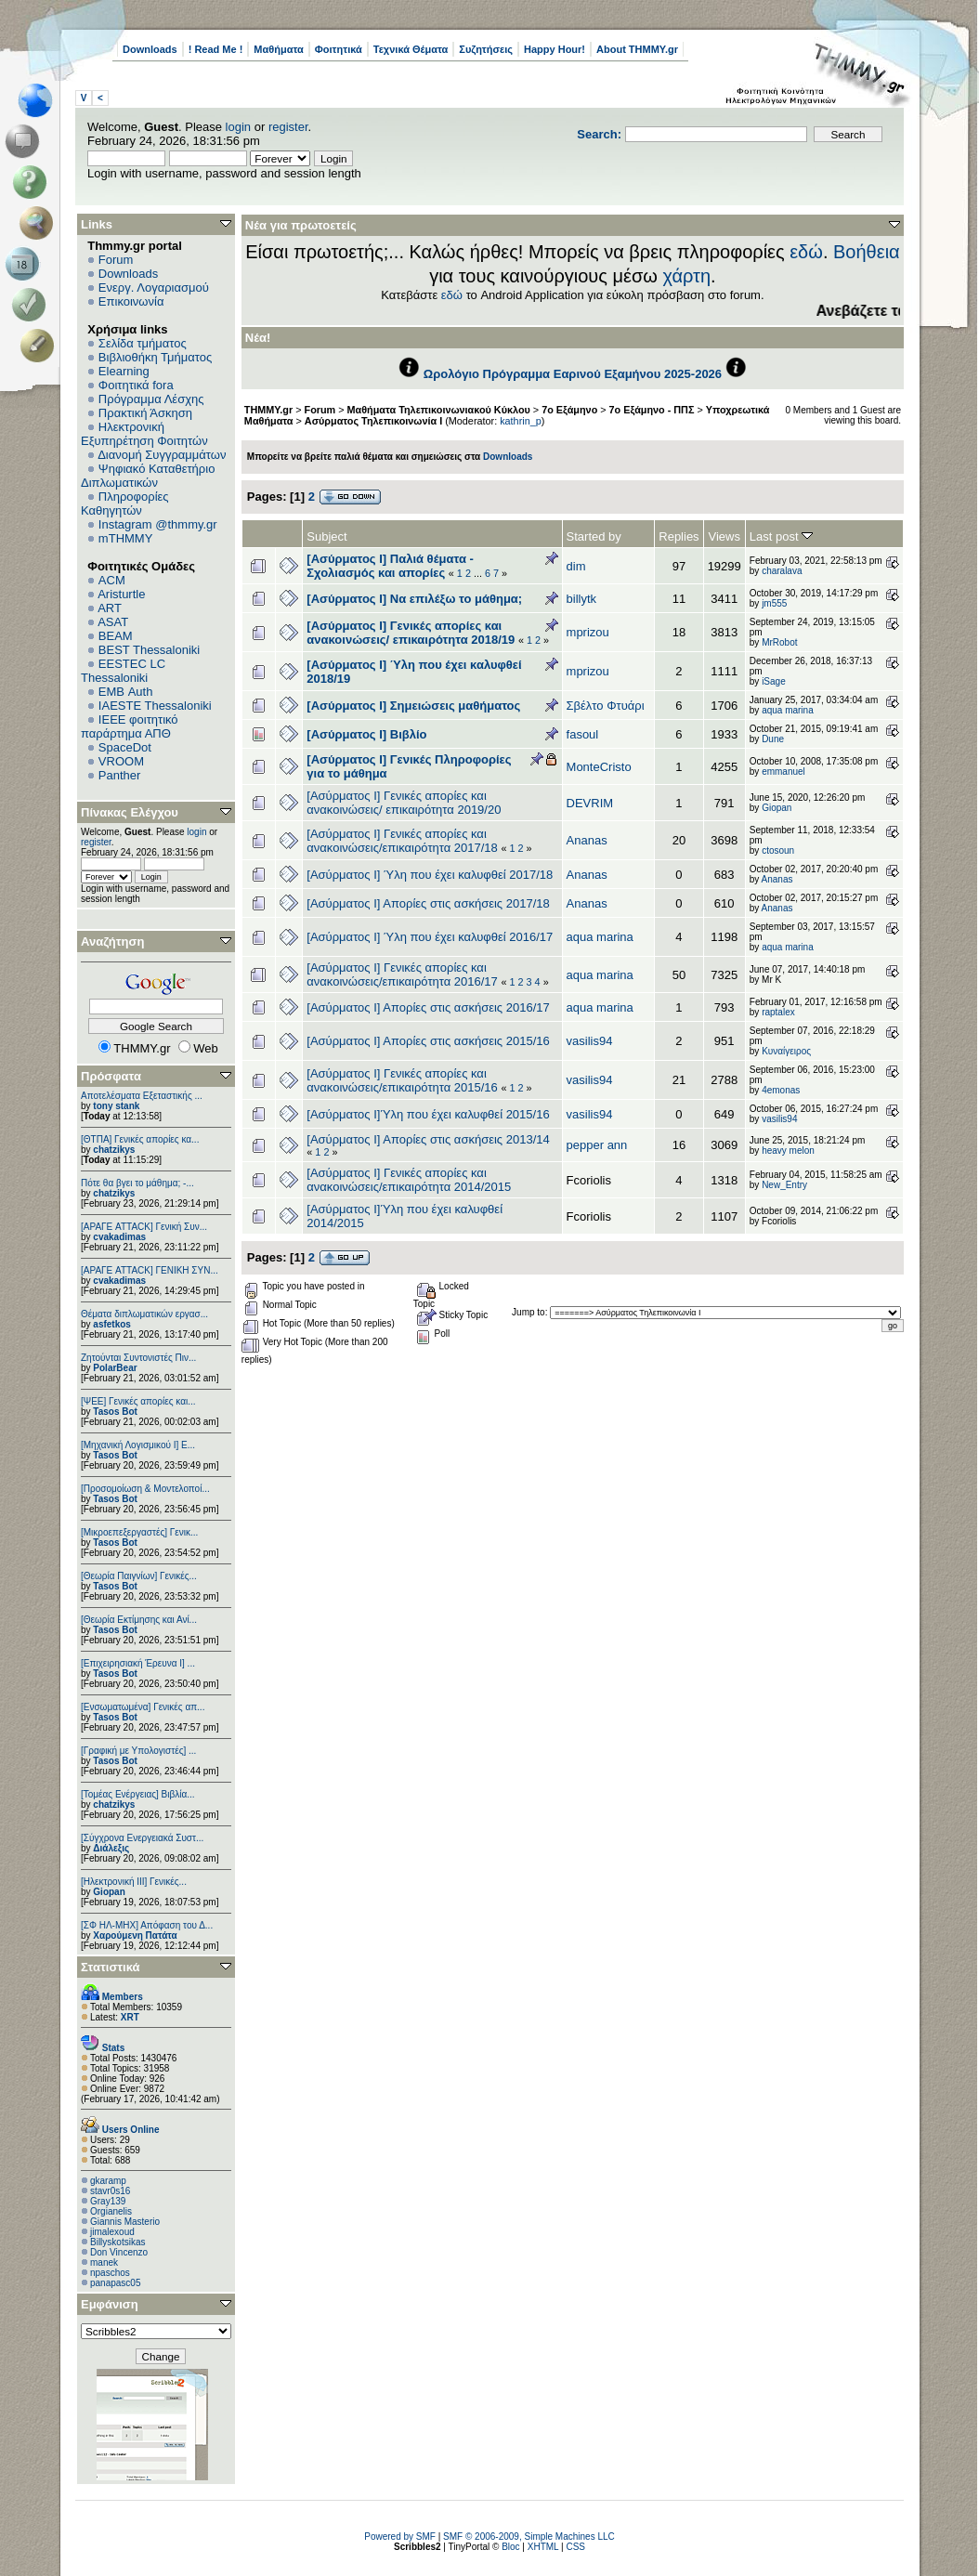 The image size is (979, 2576). Describe the element at coordinates (129, 726) in the screenshot. I see `IEEE φοιτητικό παράρτημα ΑΠΘ` at that location.